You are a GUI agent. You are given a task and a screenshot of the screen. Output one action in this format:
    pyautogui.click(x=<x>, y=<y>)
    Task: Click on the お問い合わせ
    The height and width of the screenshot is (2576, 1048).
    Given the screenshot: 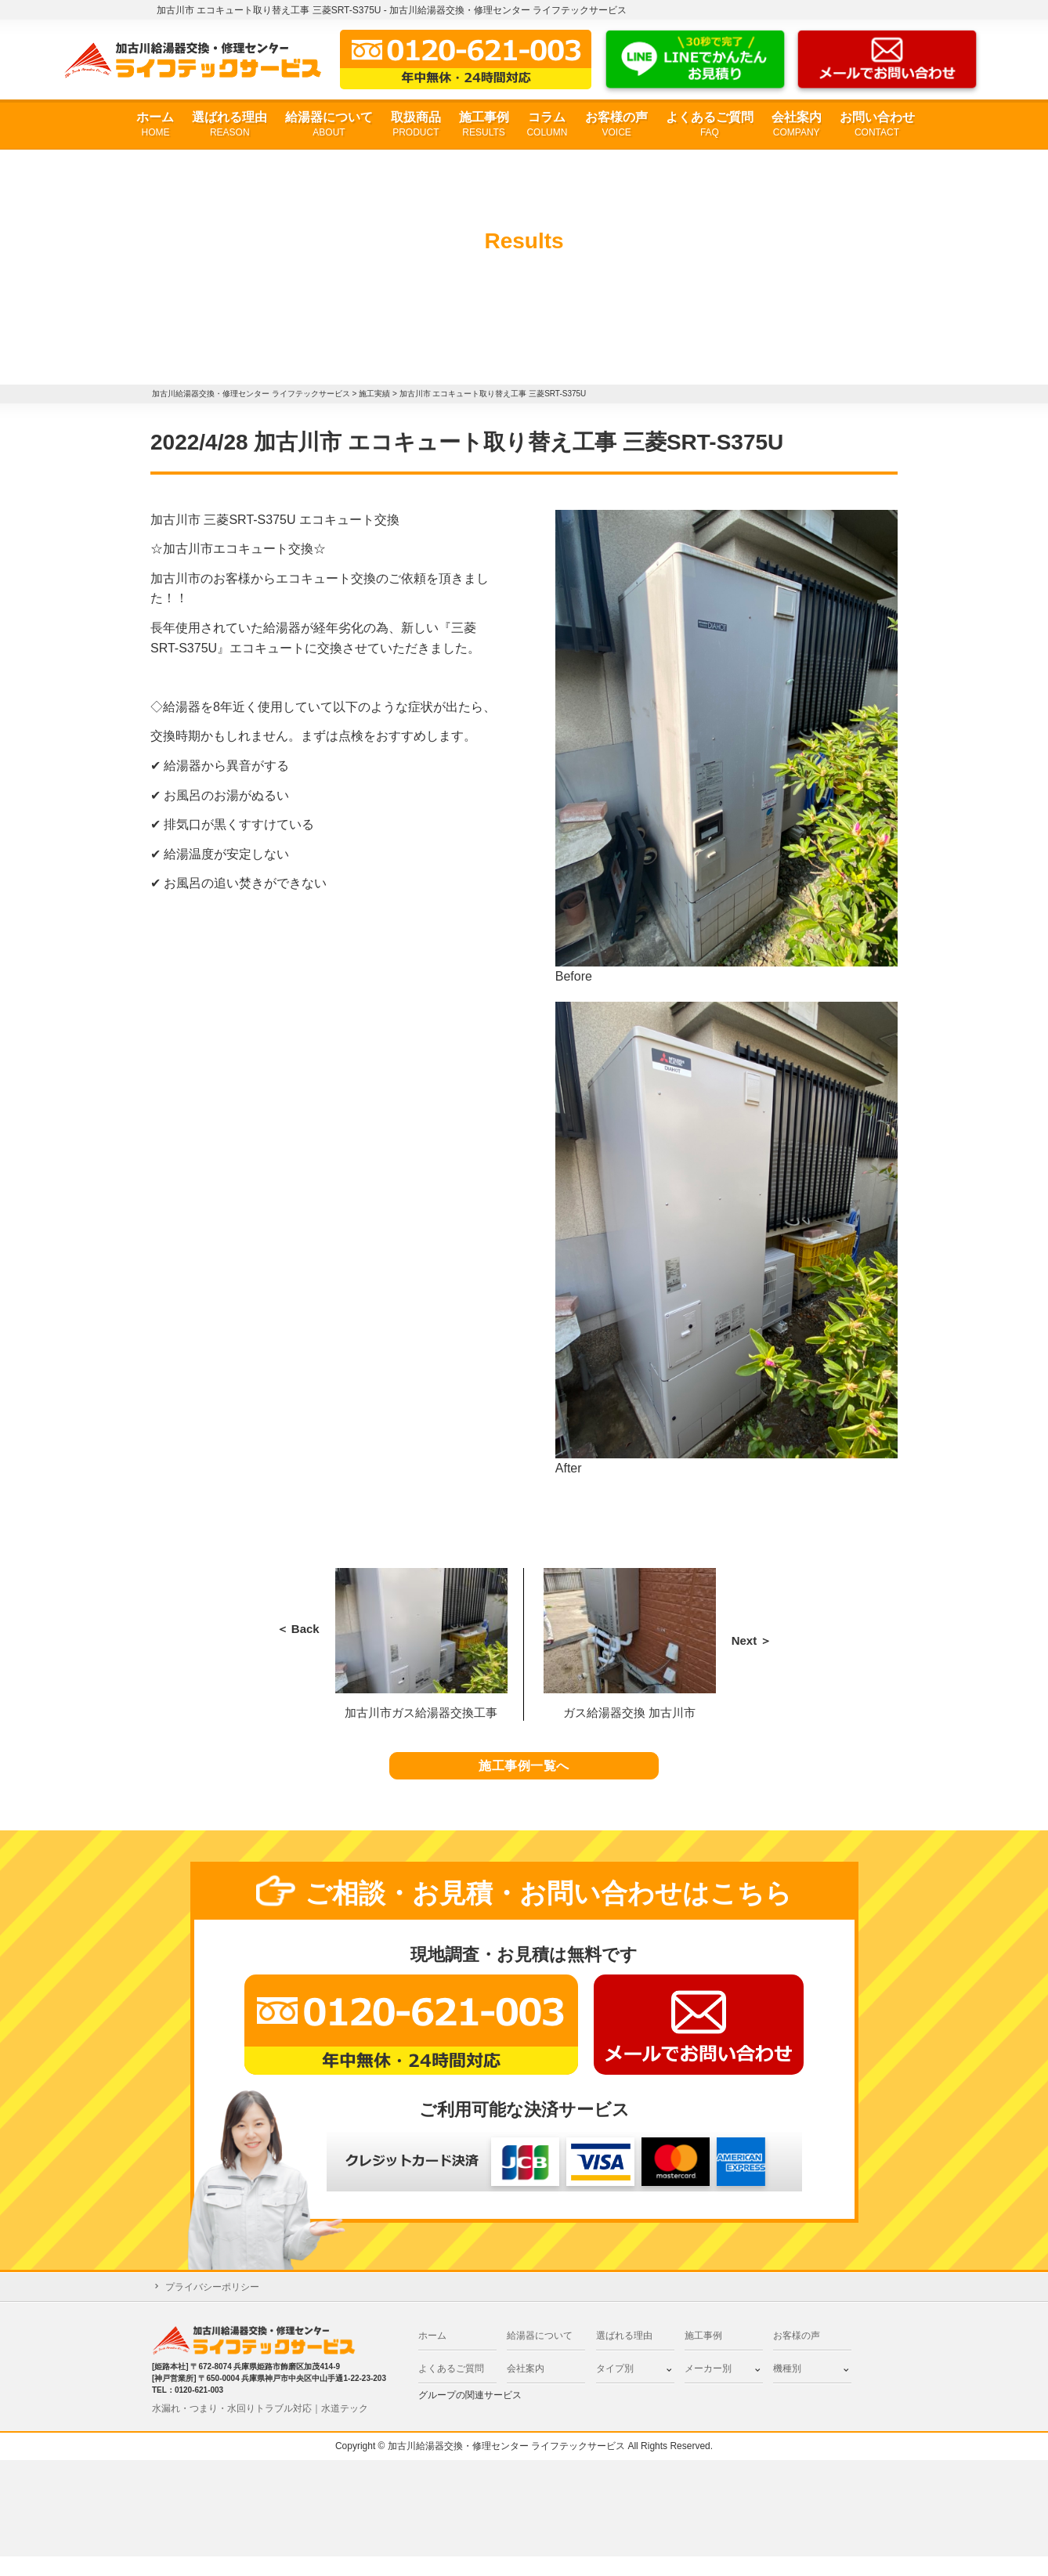 What is the action you would take?
    pyautogui.click(x=877, y=124)
    